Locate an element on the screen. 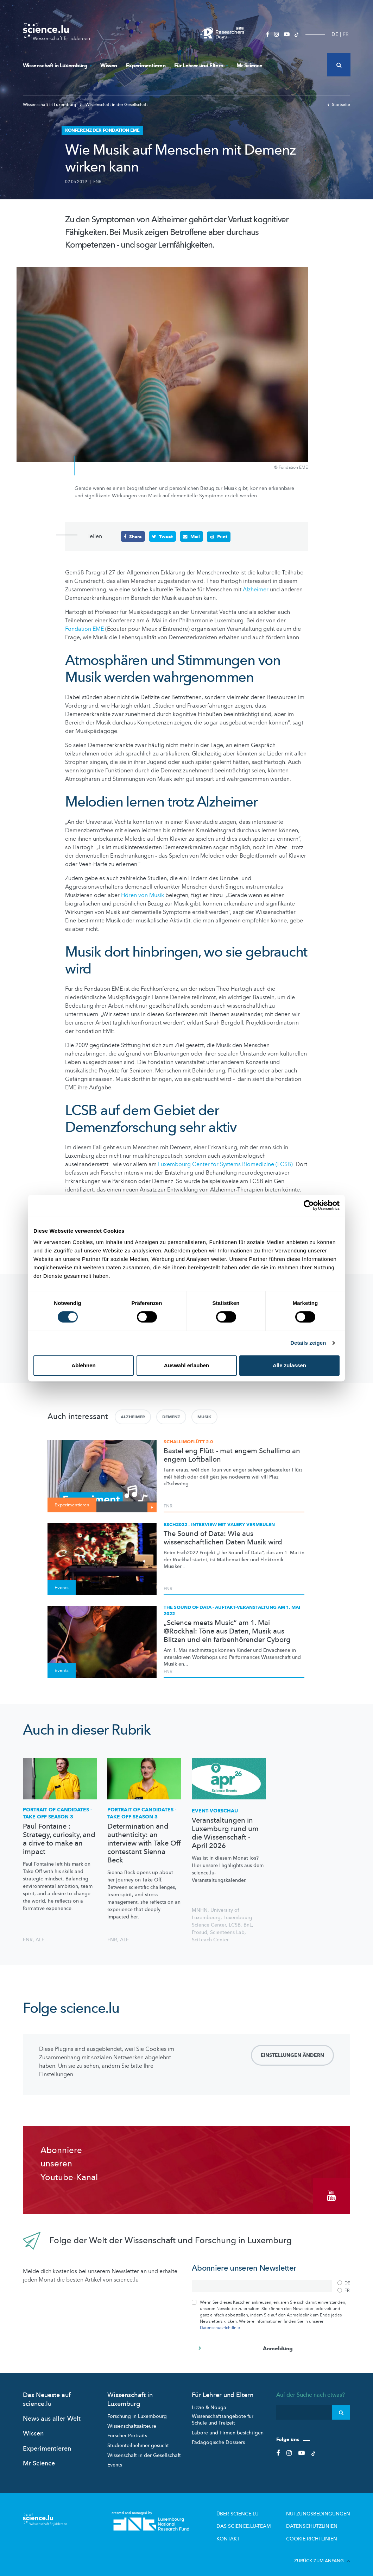 This screenshot has width=373, height=2576. Labore und Firmen besichtigen is located at coordinates (228, 2429).